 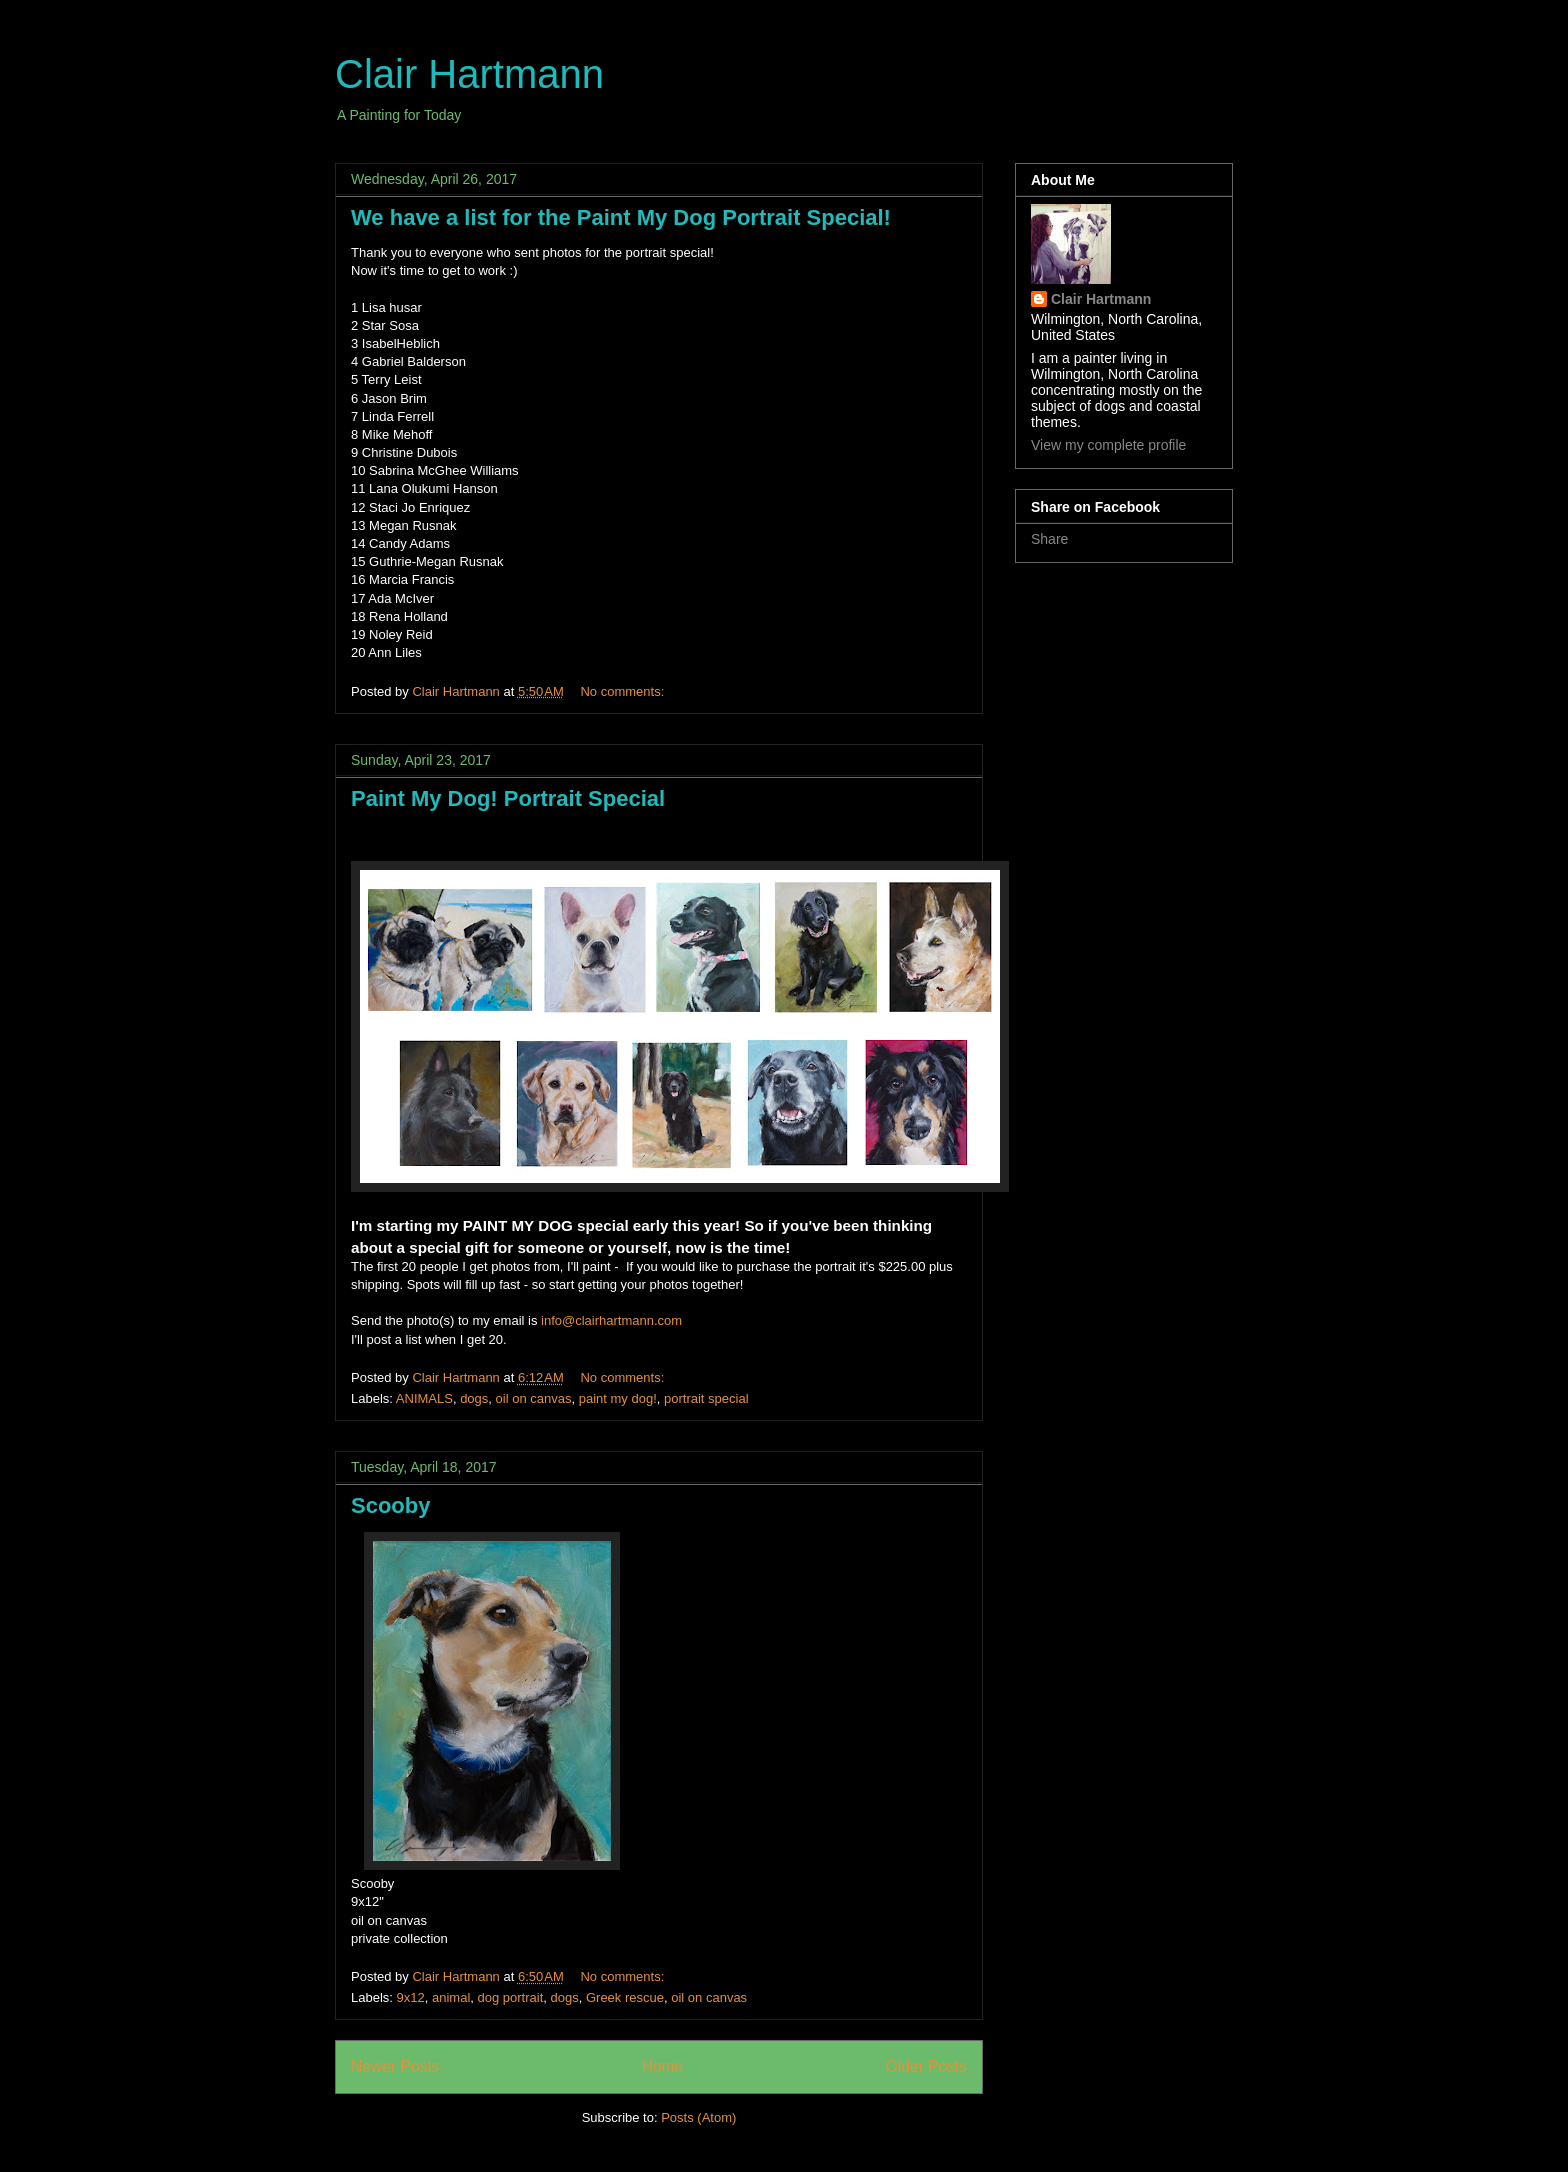 I want to click on paint my dog!, so click(x=618, y=1398).